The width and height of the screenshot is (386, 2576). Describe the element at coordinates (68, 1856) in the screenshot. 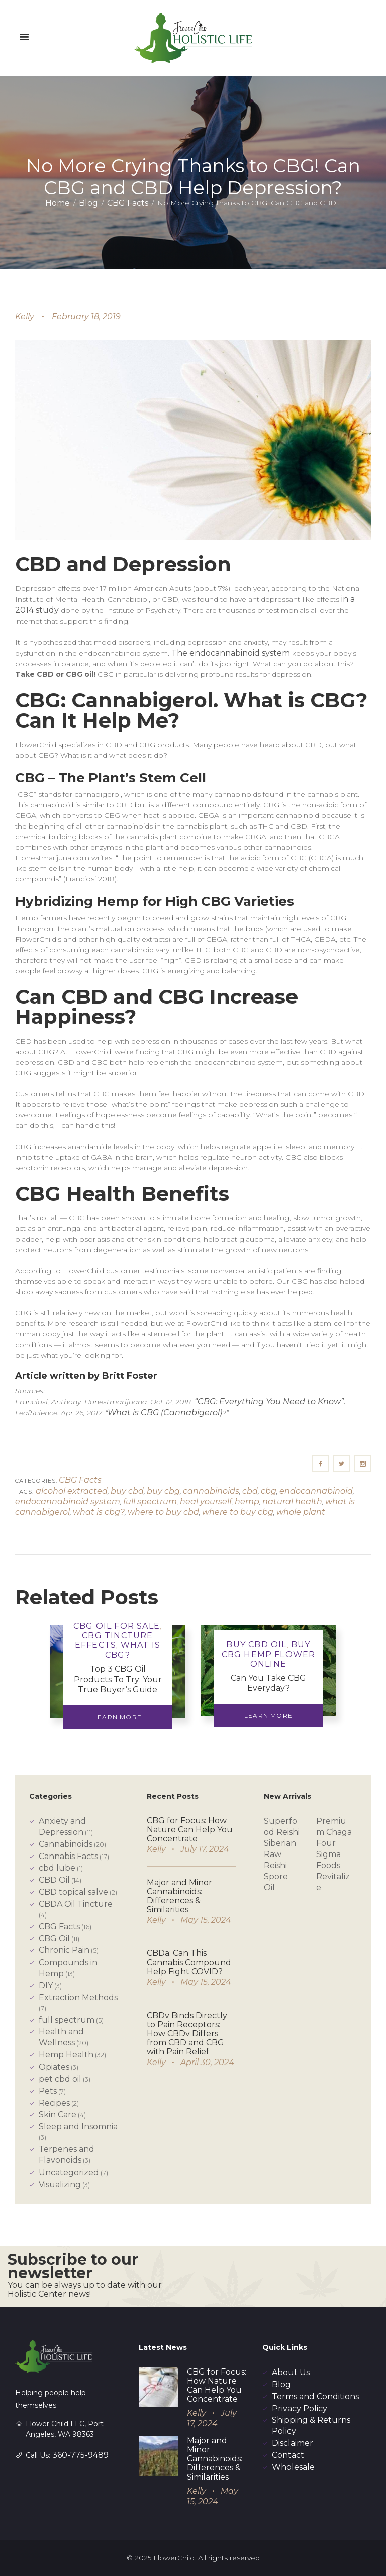

I see `Cannabis Facts` at that location.